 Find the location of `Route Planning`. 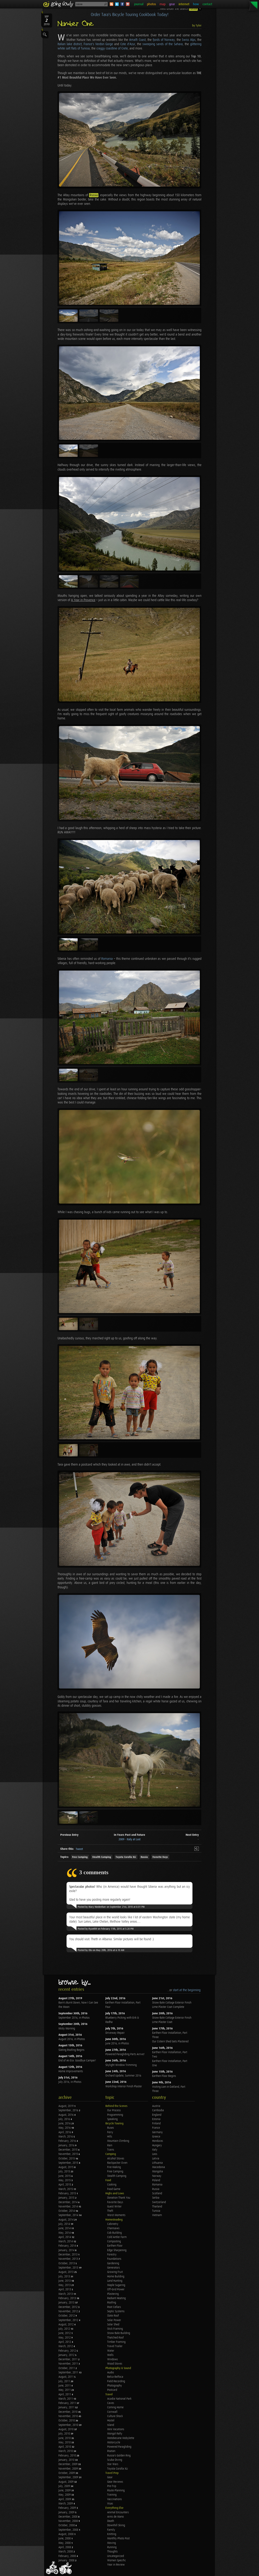

Route Planning is located at coordinates (116, 2490).